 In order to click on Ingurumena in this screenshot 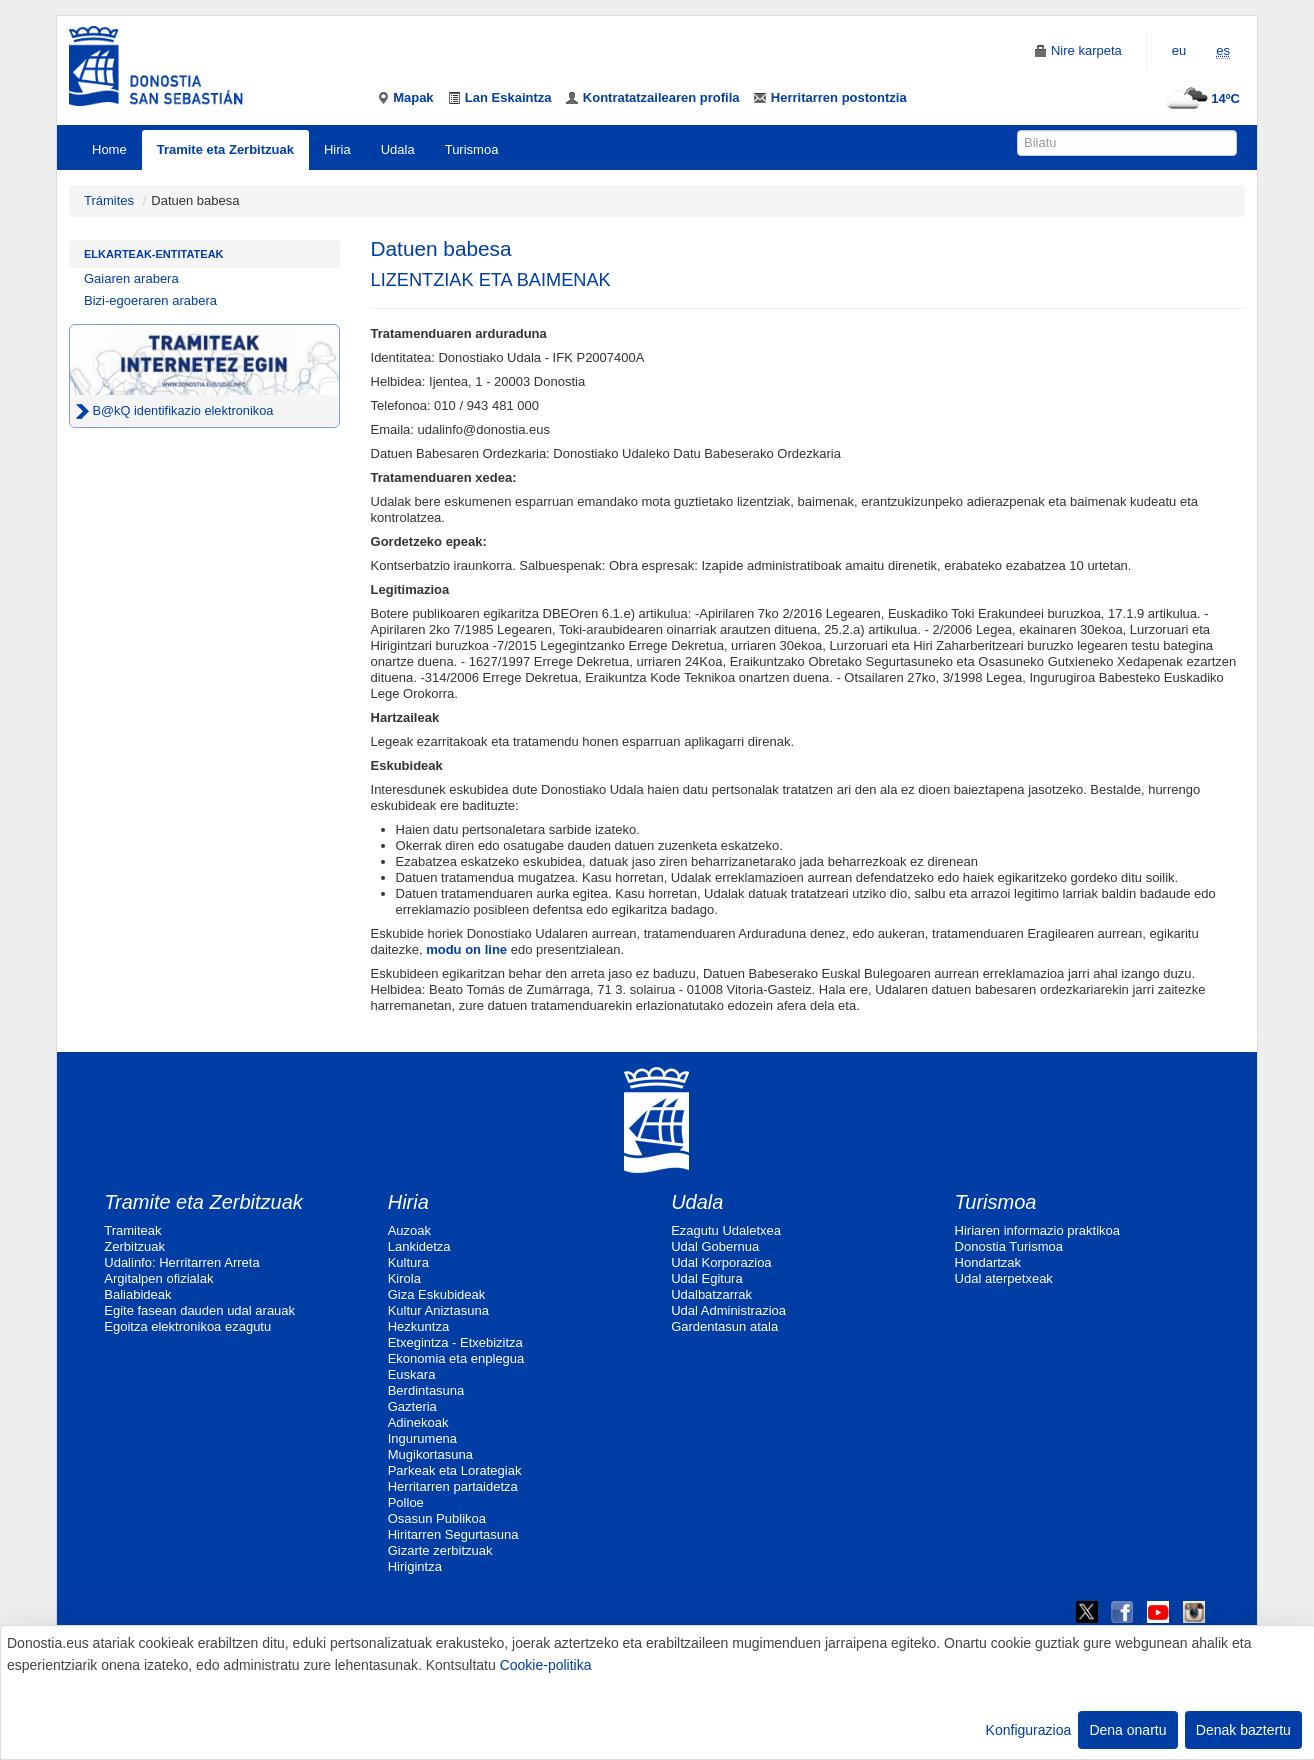, I will do `click(422, 1438)`.